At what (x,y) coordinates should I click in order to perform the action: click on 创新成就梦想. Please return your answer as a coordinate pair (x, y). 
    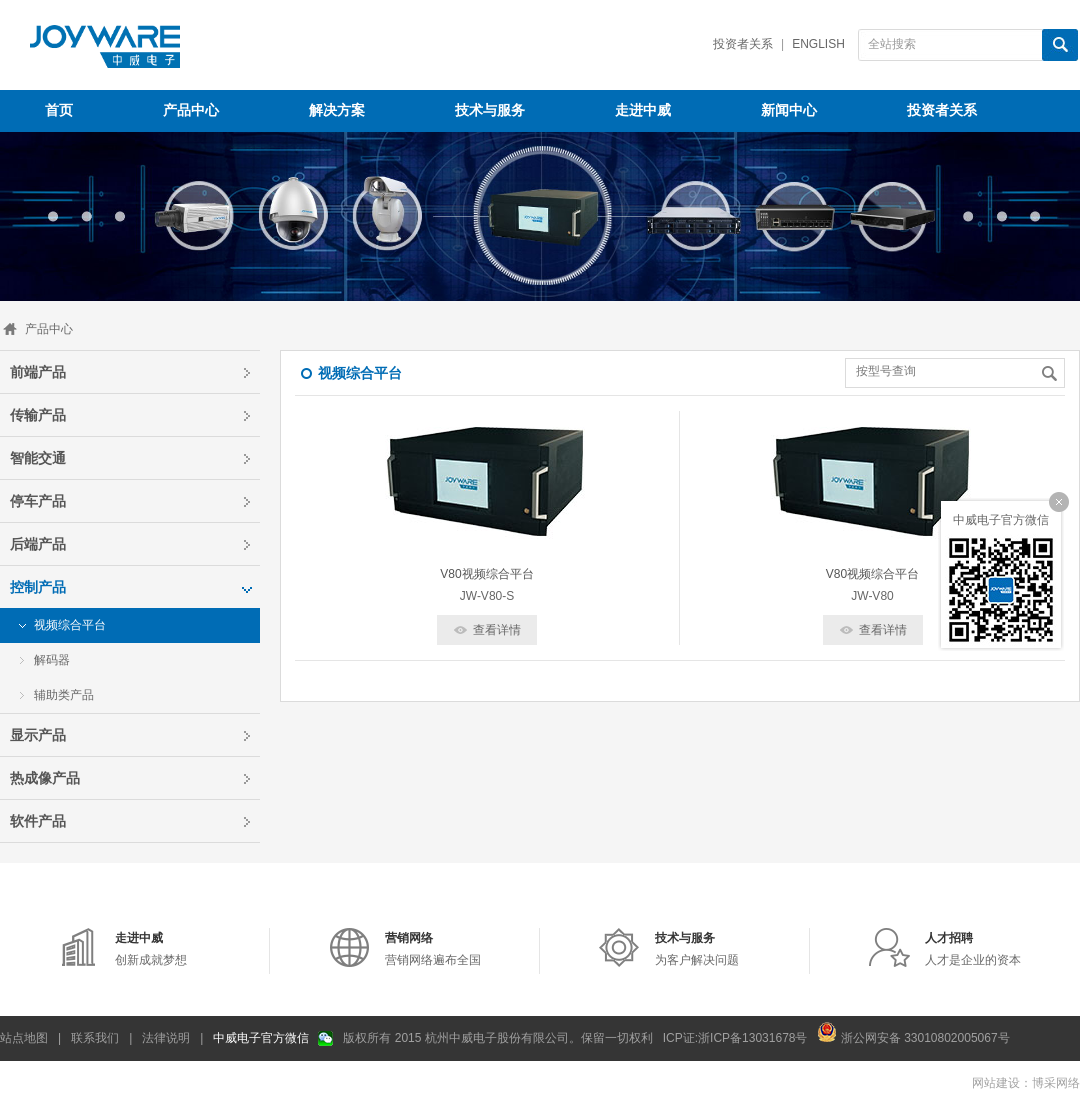
    Looking at the image, I should click on (151, 949).